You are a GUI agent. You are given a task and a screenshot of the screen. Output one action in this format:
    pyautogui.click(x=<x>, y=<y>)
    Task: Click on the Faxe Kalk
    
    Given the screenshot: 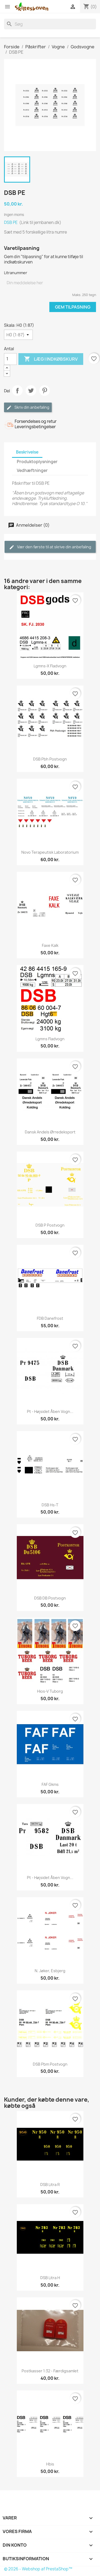 What is the action you would take?
    pyautogui.click(x=50, y=945)
    